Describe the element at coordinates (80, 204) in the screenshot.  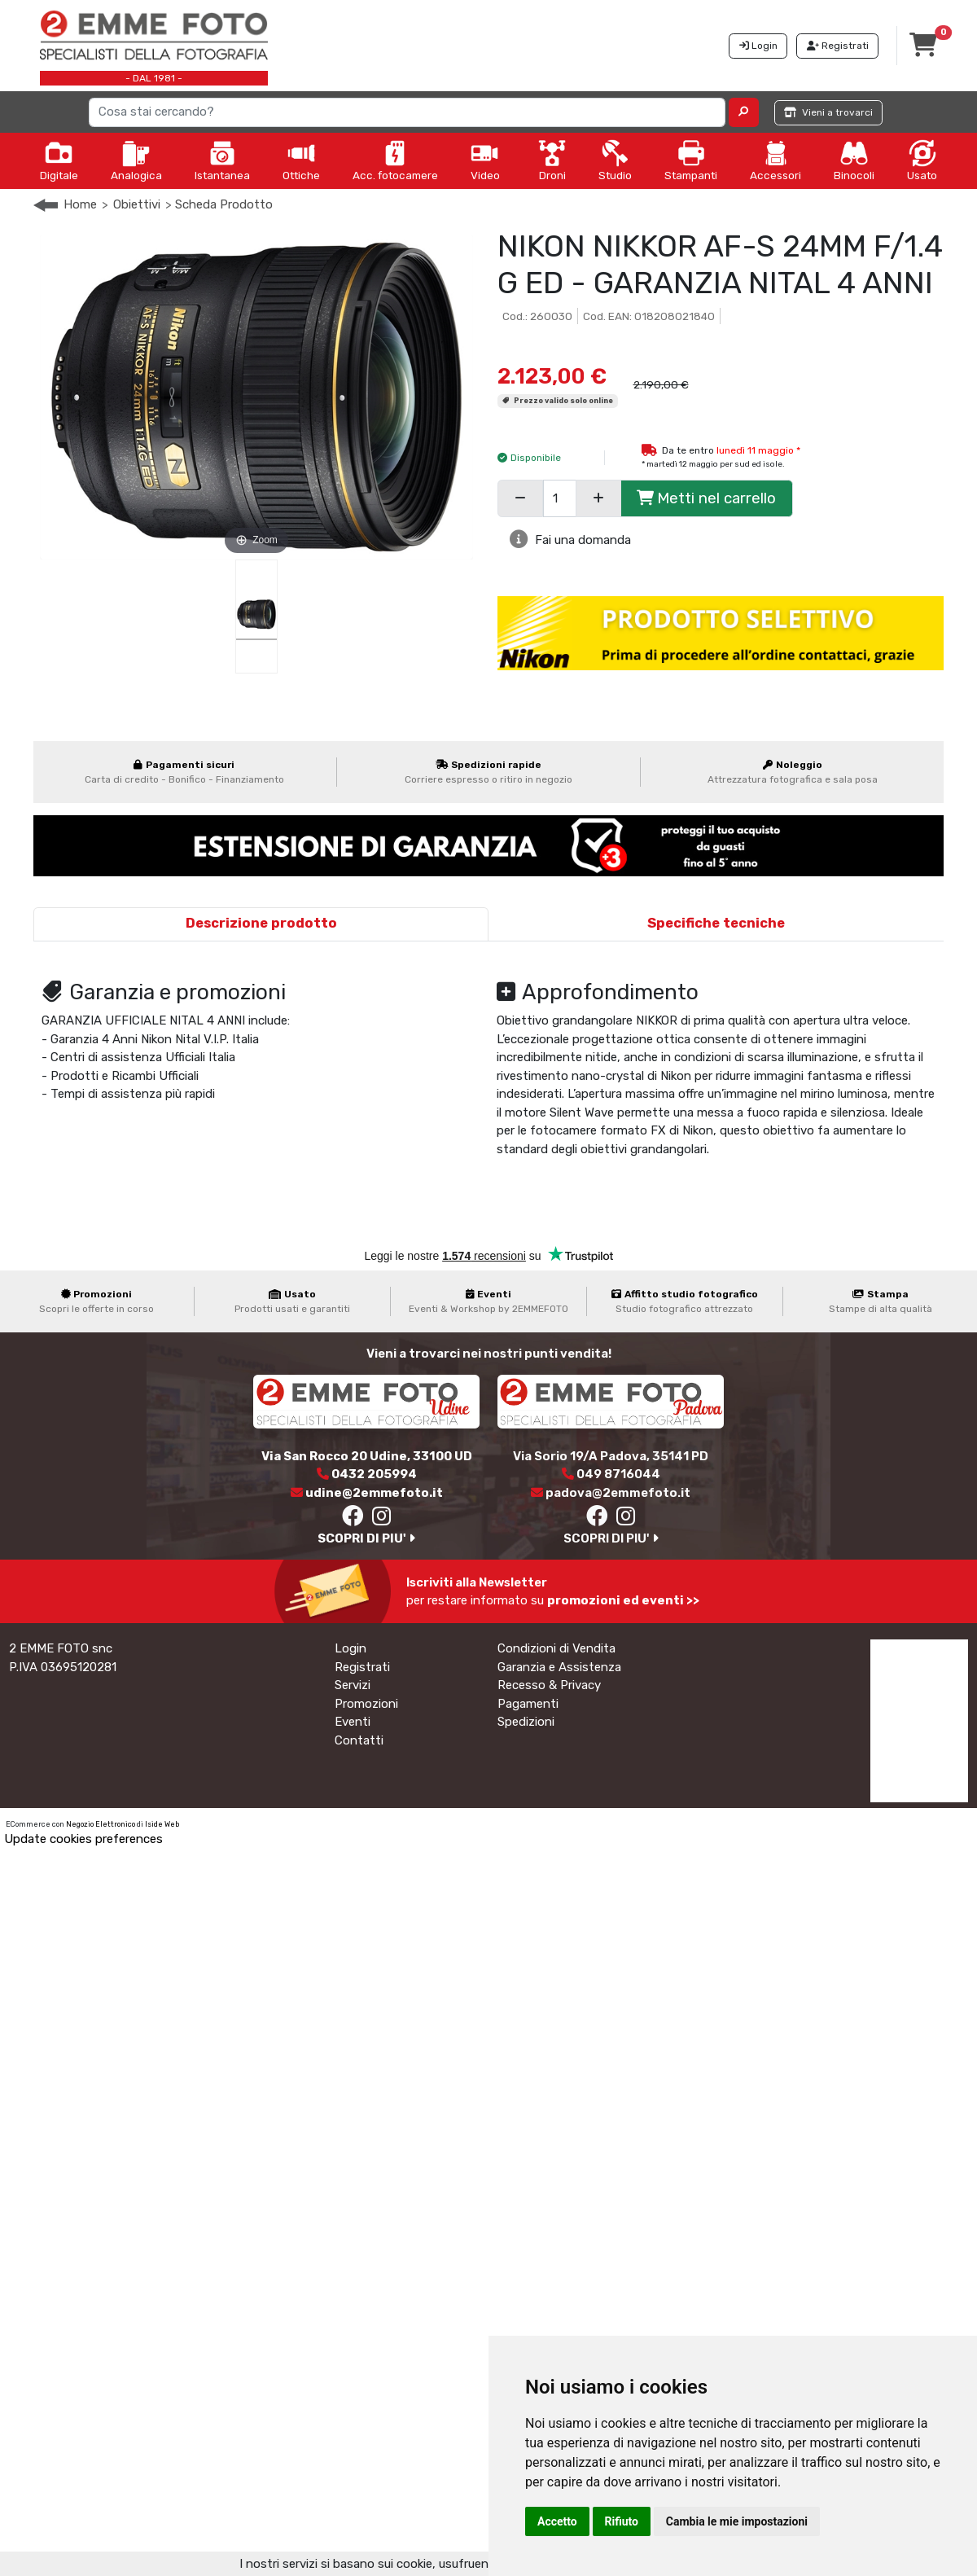
I see `Home` at that location.